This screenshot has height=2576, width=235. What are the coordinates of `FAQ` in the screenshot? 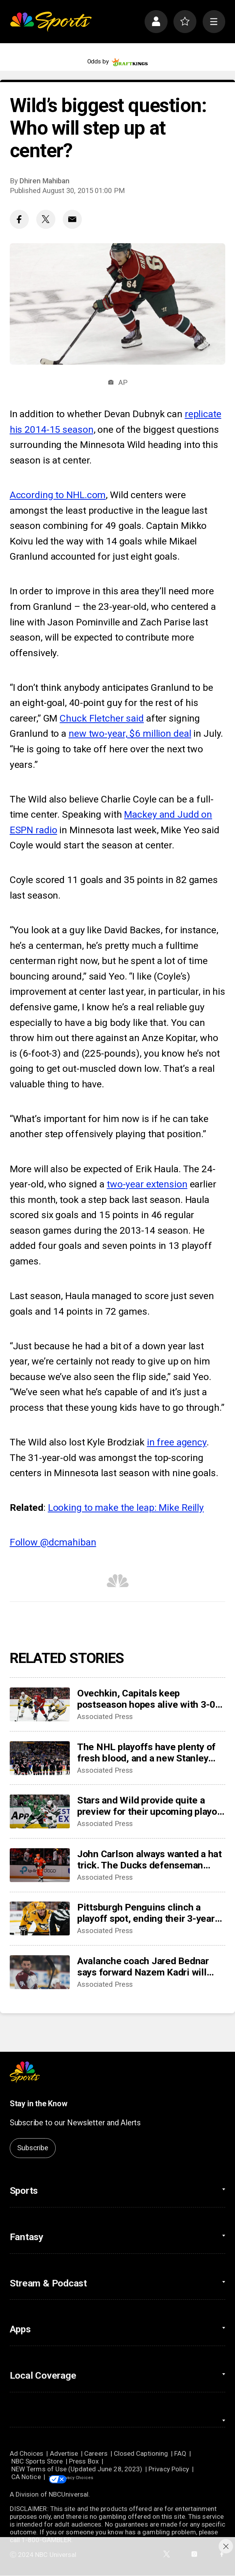 It's located at (180, 2453).